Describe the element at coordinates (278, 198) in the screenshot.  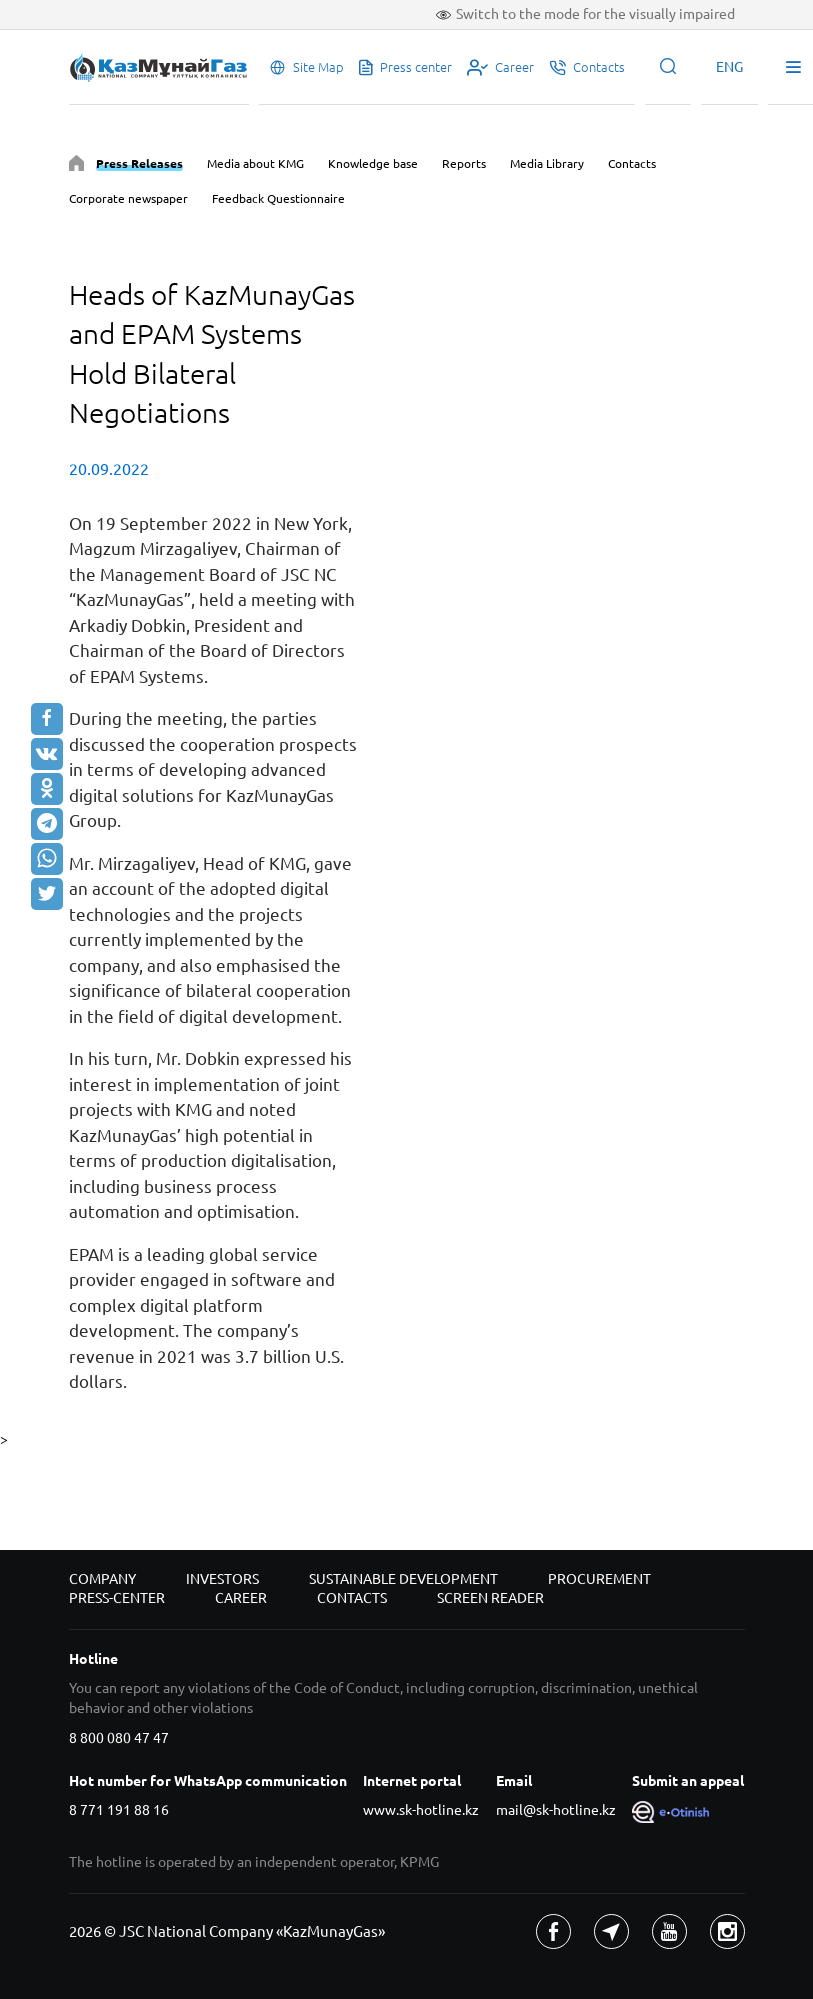
I see `Feedback Questionnaire` at that location.